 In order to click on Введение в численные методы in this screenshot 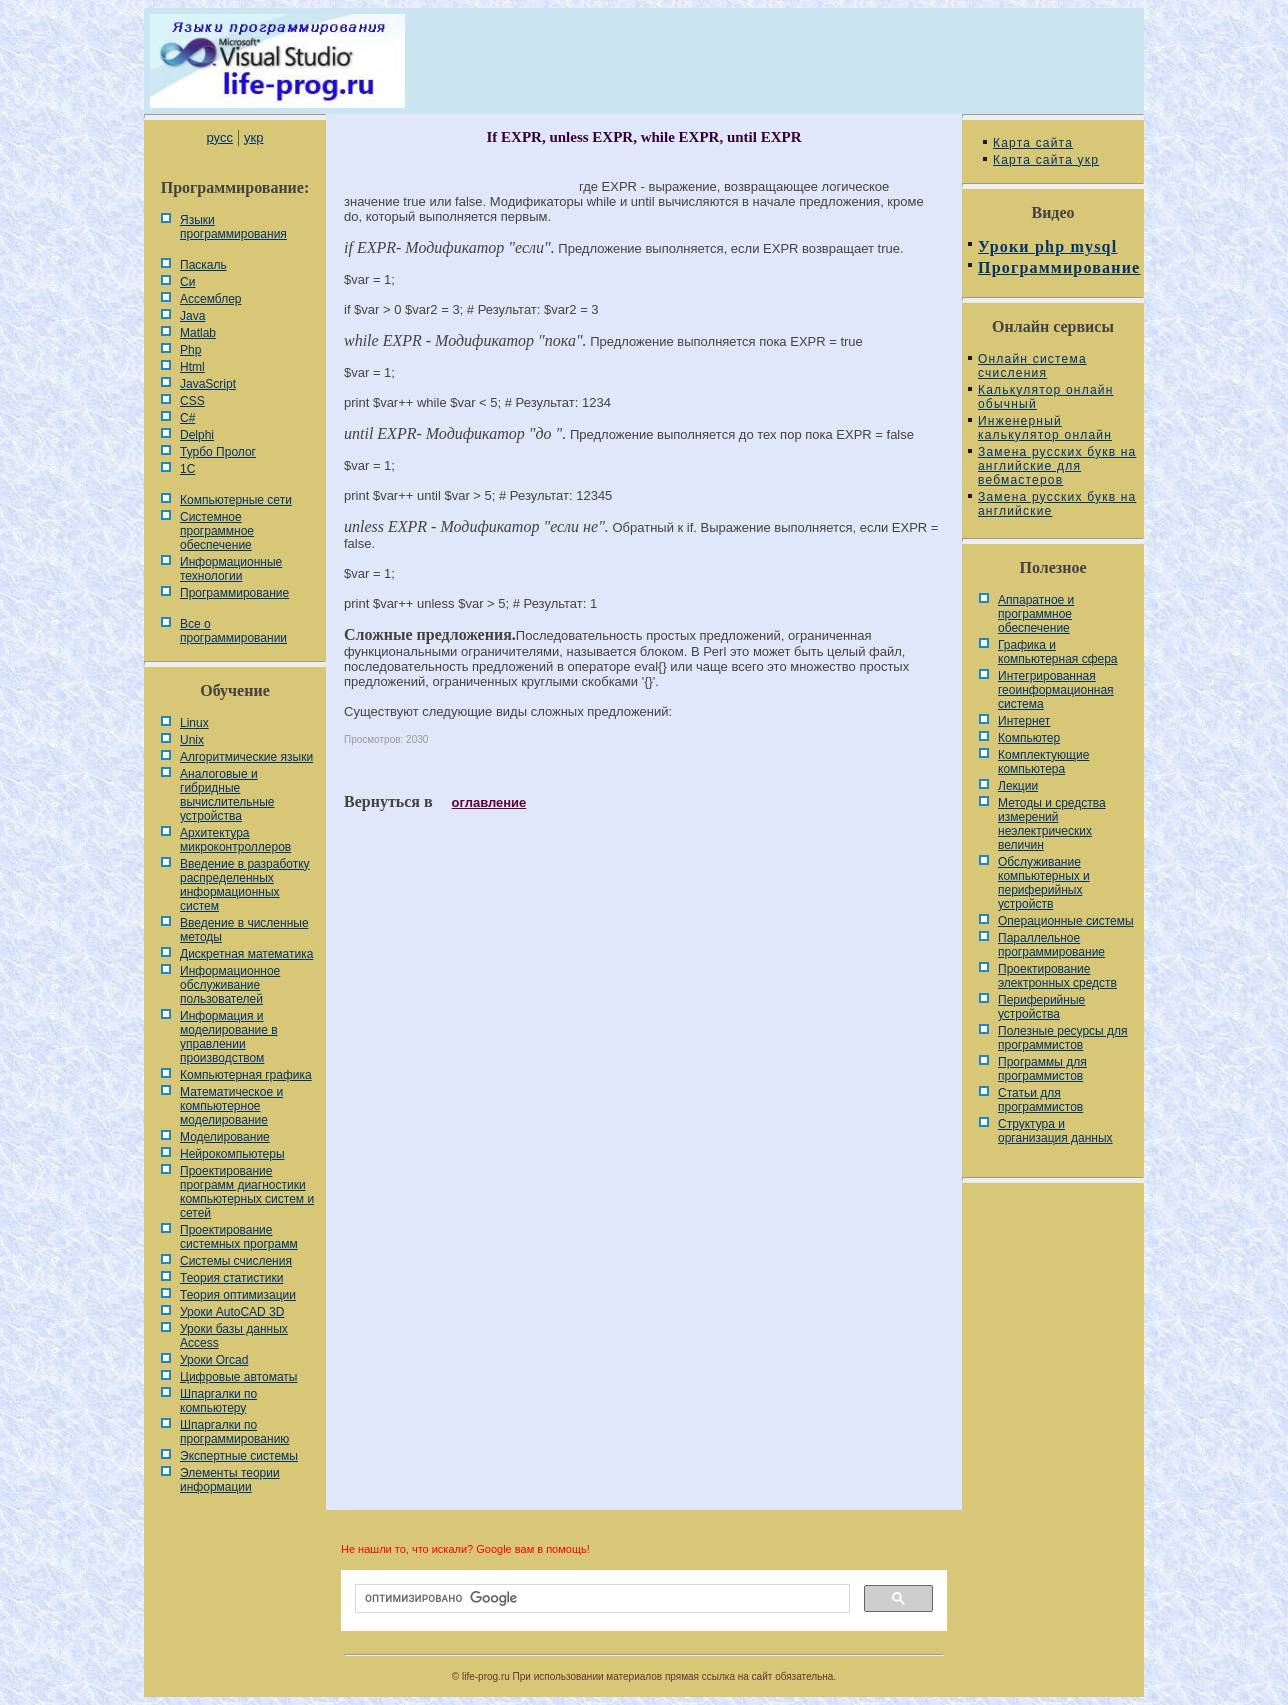, I will do `click(244, 930)`.